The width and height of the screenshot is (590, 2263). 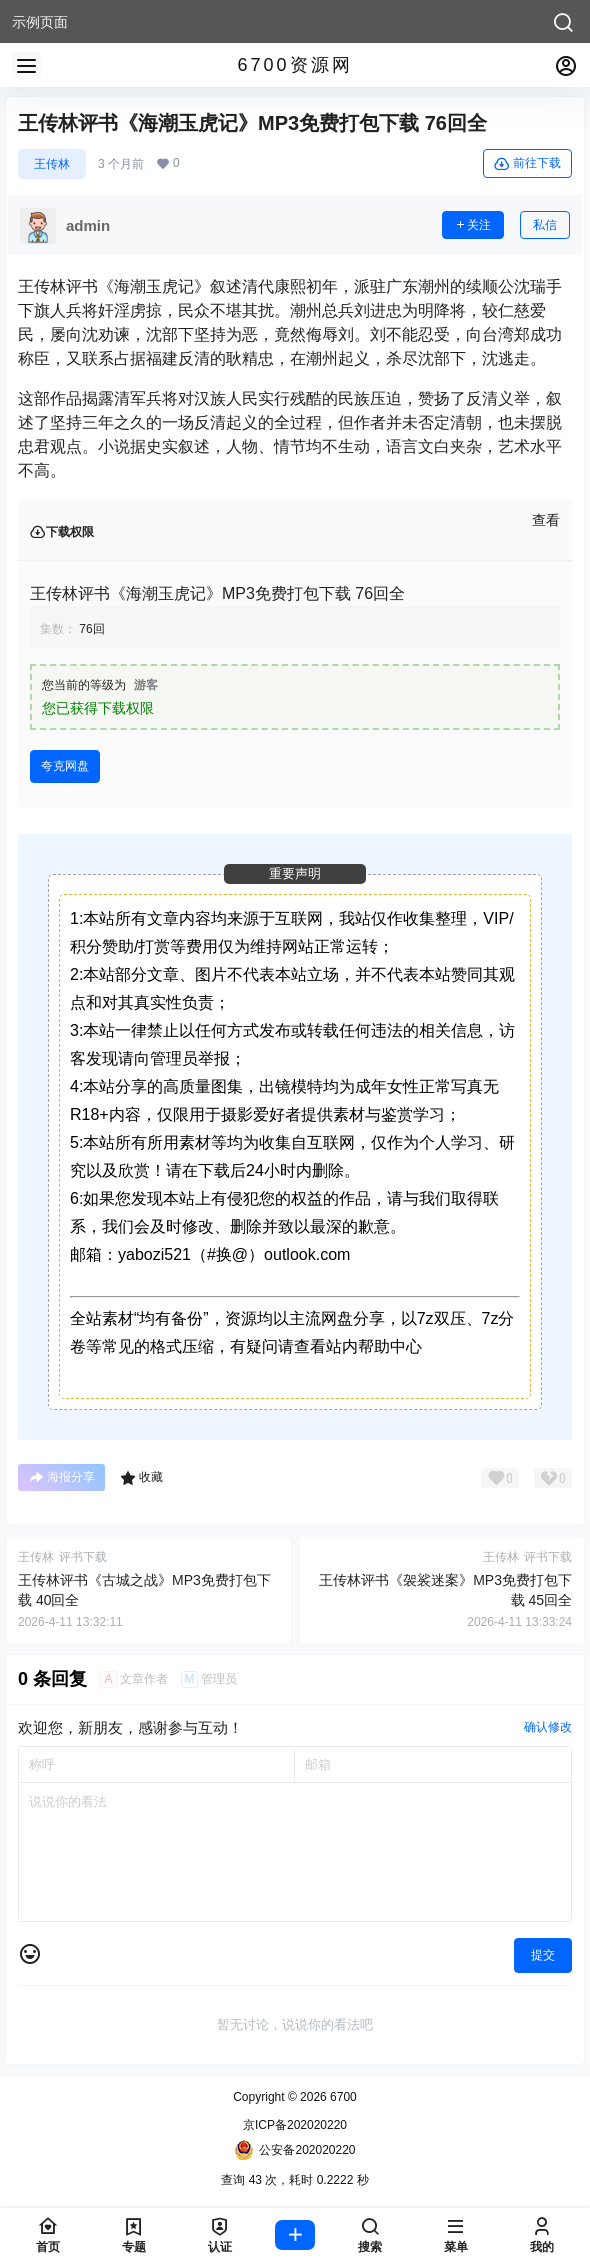 I want to click on 确认修改, so click(x=548, y=1727).